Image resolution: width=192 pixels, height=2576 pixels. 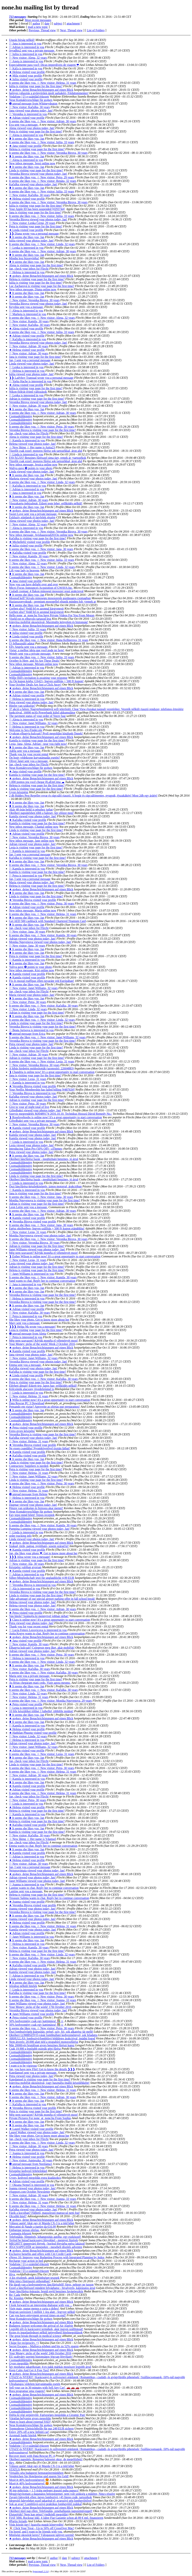 I want to click on ÁRHULLÁS: lombszívó/lombfúvó bődületes árakcióval, imádni fogod, so click(x=52, y=2038).